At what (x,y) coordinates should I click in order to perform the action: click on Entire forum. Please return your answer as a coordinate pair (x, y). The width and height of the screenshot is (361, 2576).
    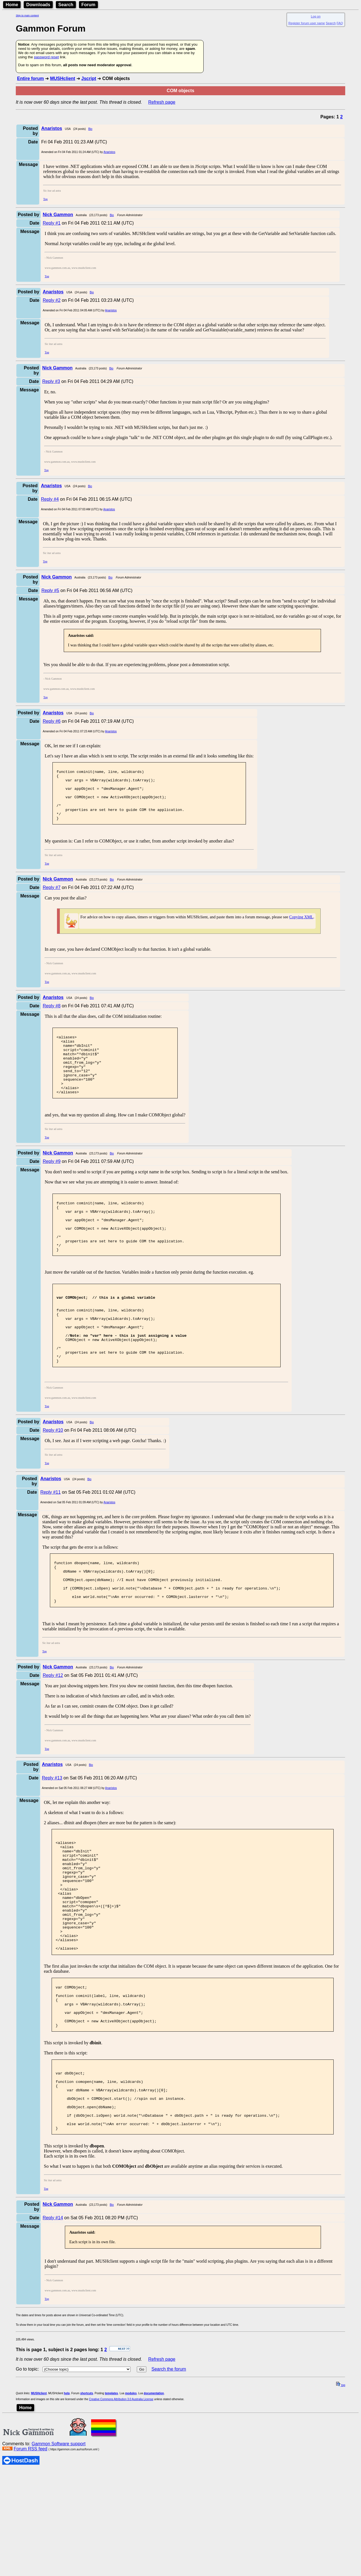
    Looking at the image, I should click on (30, 78).